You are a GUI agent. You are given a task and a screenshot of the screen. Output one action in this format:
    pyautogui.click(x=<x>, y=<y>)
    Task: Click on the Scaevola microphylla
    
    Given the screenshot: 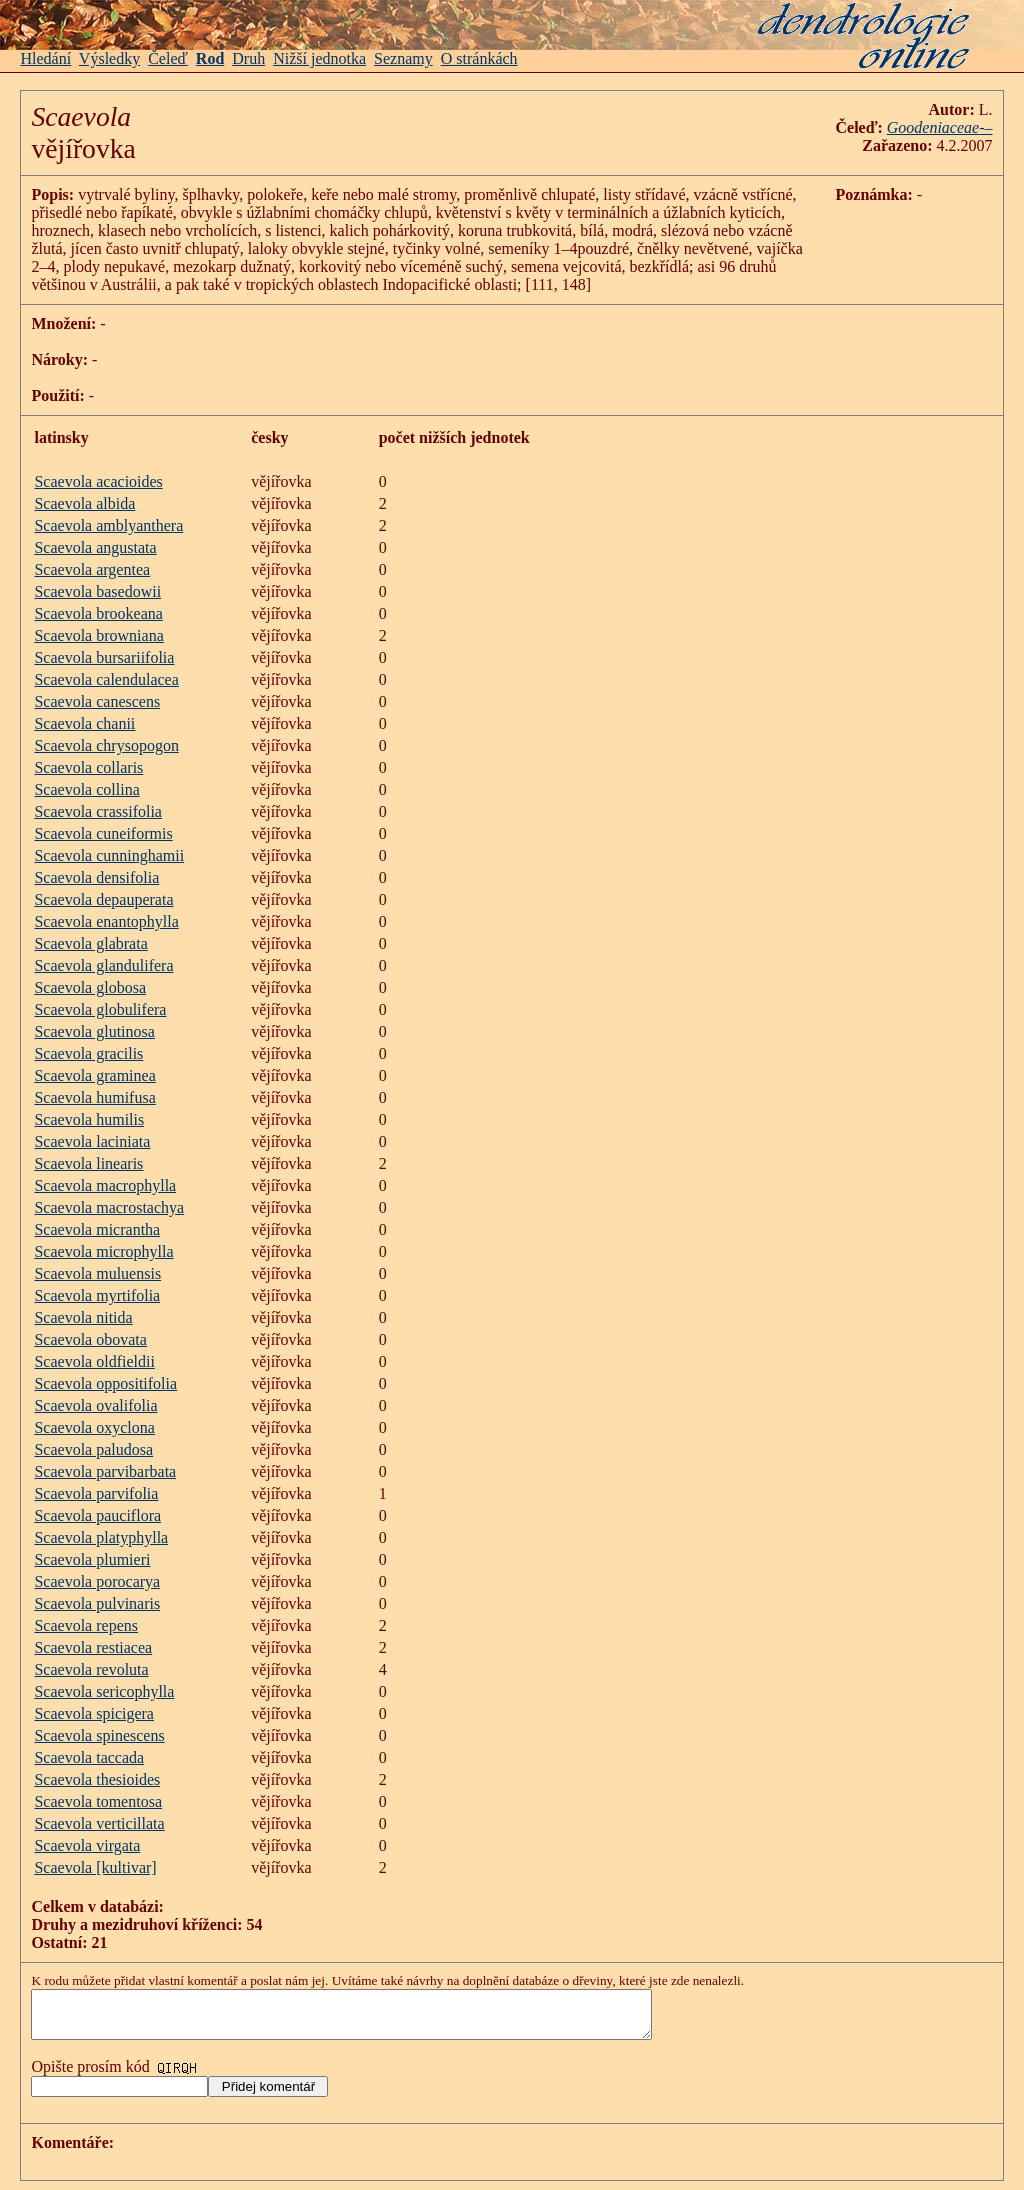 What is the action you would take?
    pyautogui.click(x=103, y=1251)
    